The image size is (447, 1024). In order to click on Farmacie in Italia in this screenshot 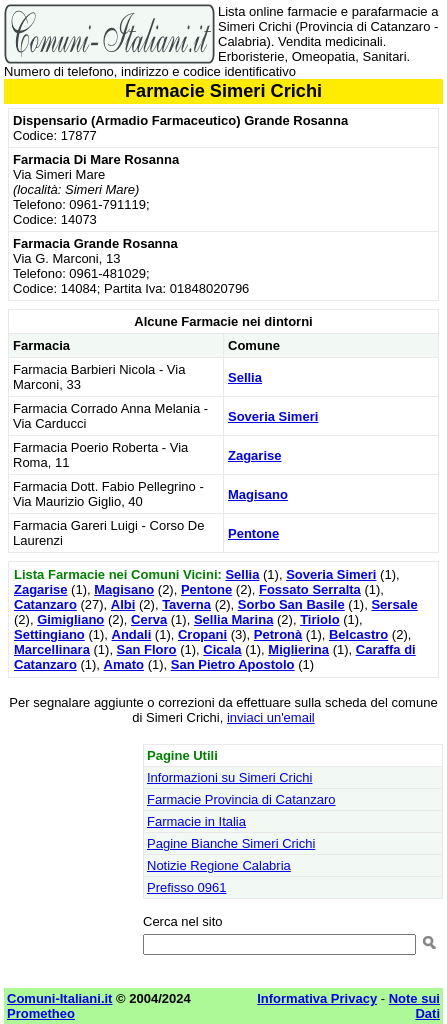, I will do `click(196, 821)`.